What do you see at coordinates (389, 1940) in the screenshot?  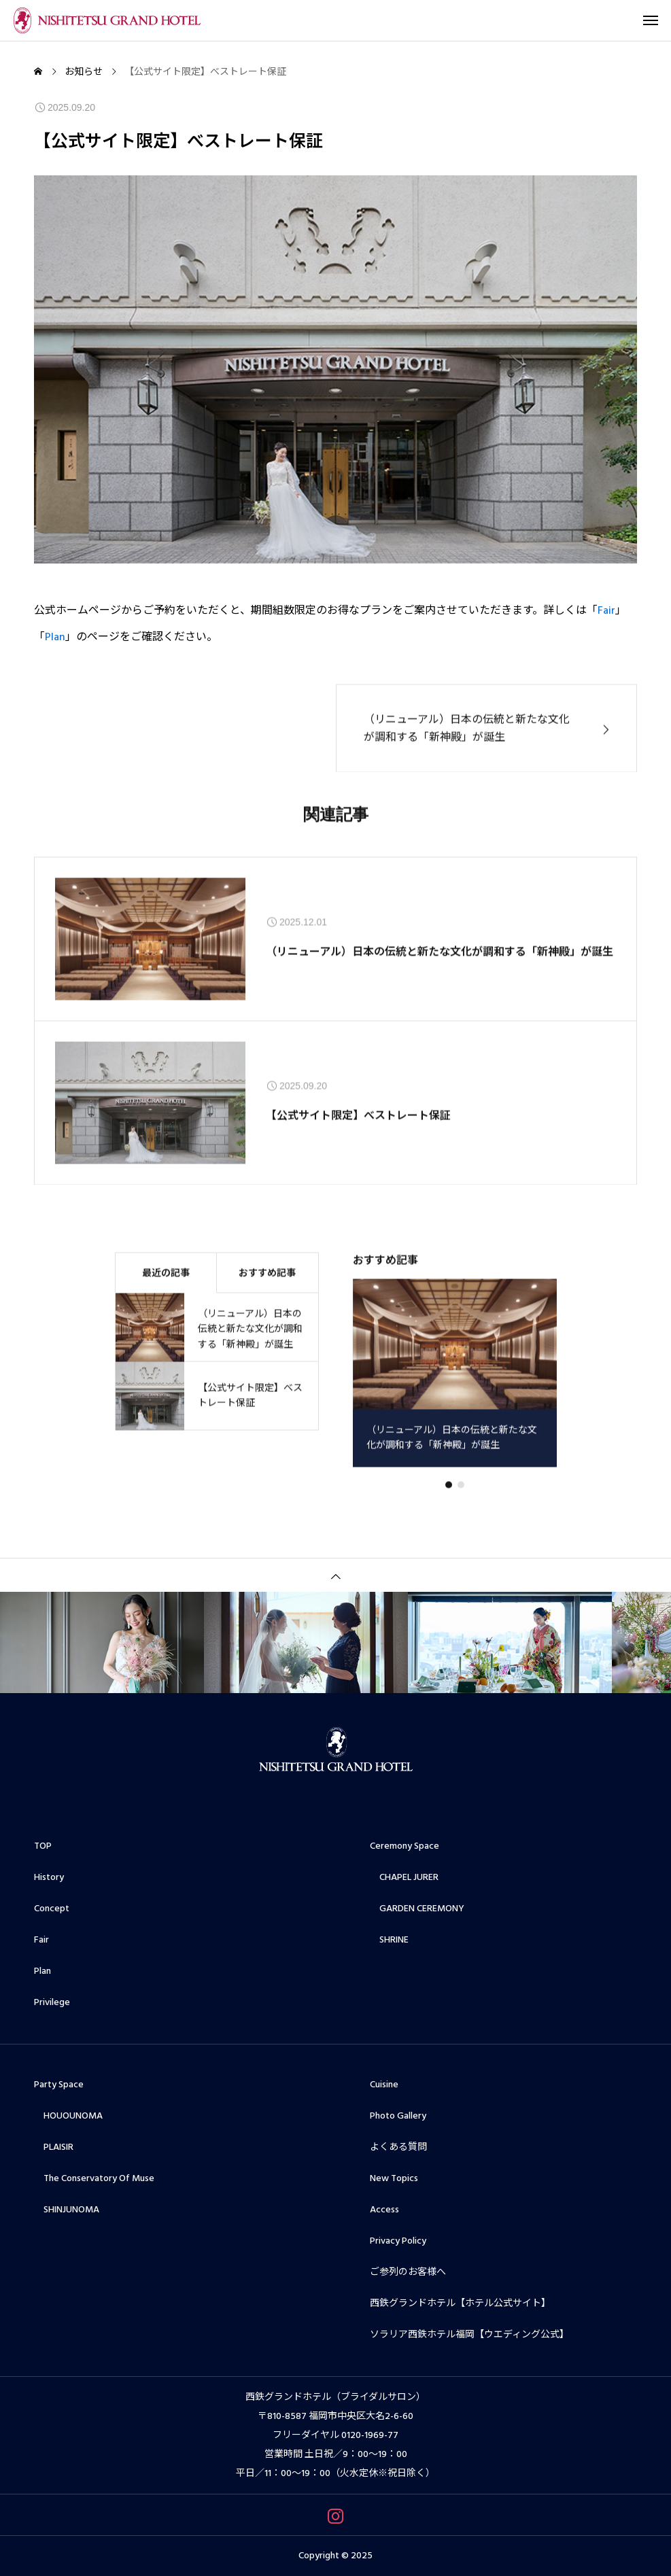 I see `SHRINE` at bounding box center [389, 1940].